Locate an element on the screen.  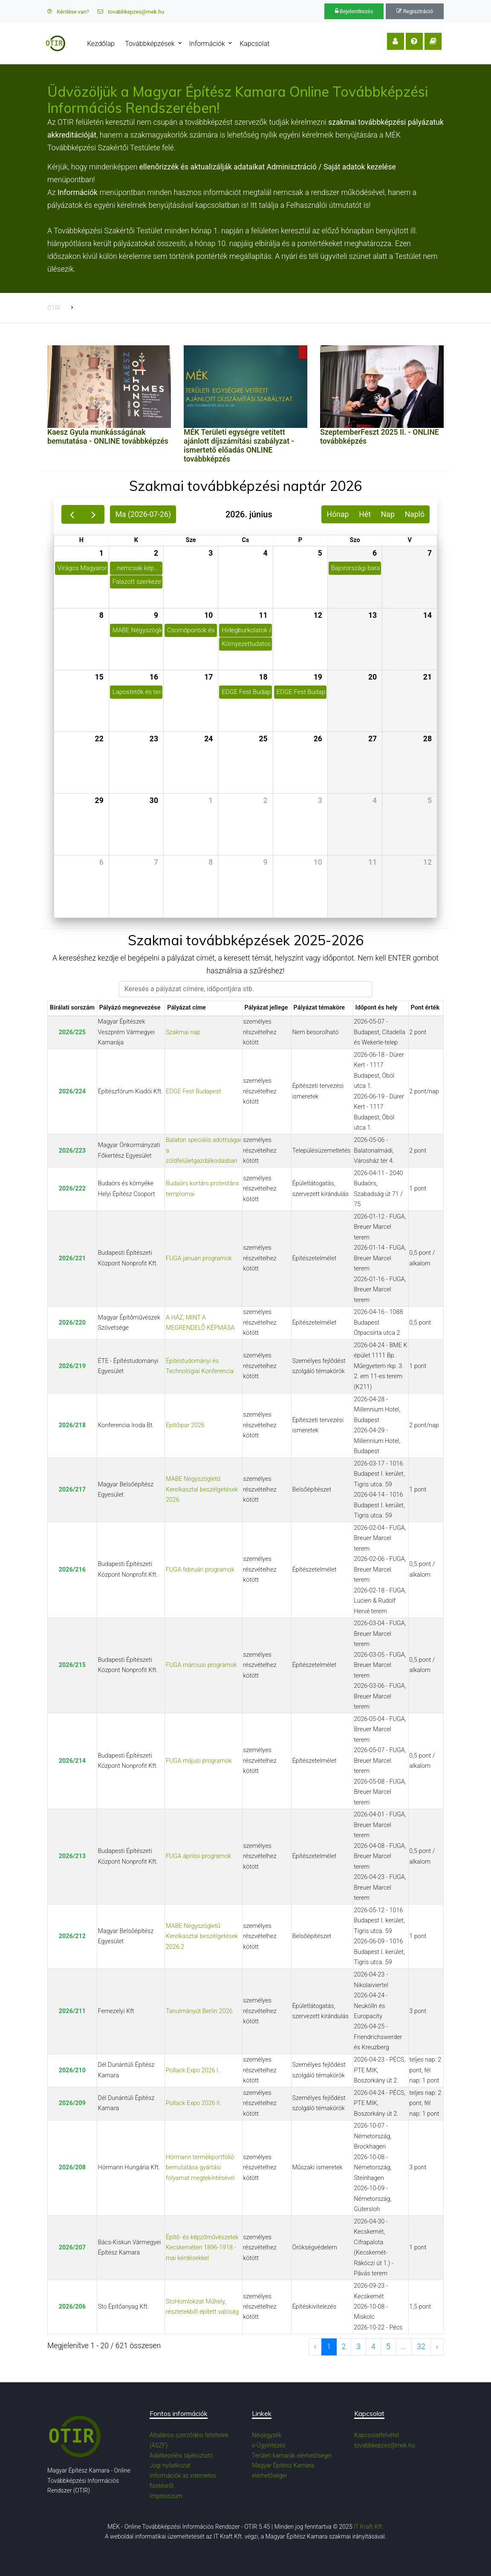
Névjegyzék is located at coordinates (267, 2435).